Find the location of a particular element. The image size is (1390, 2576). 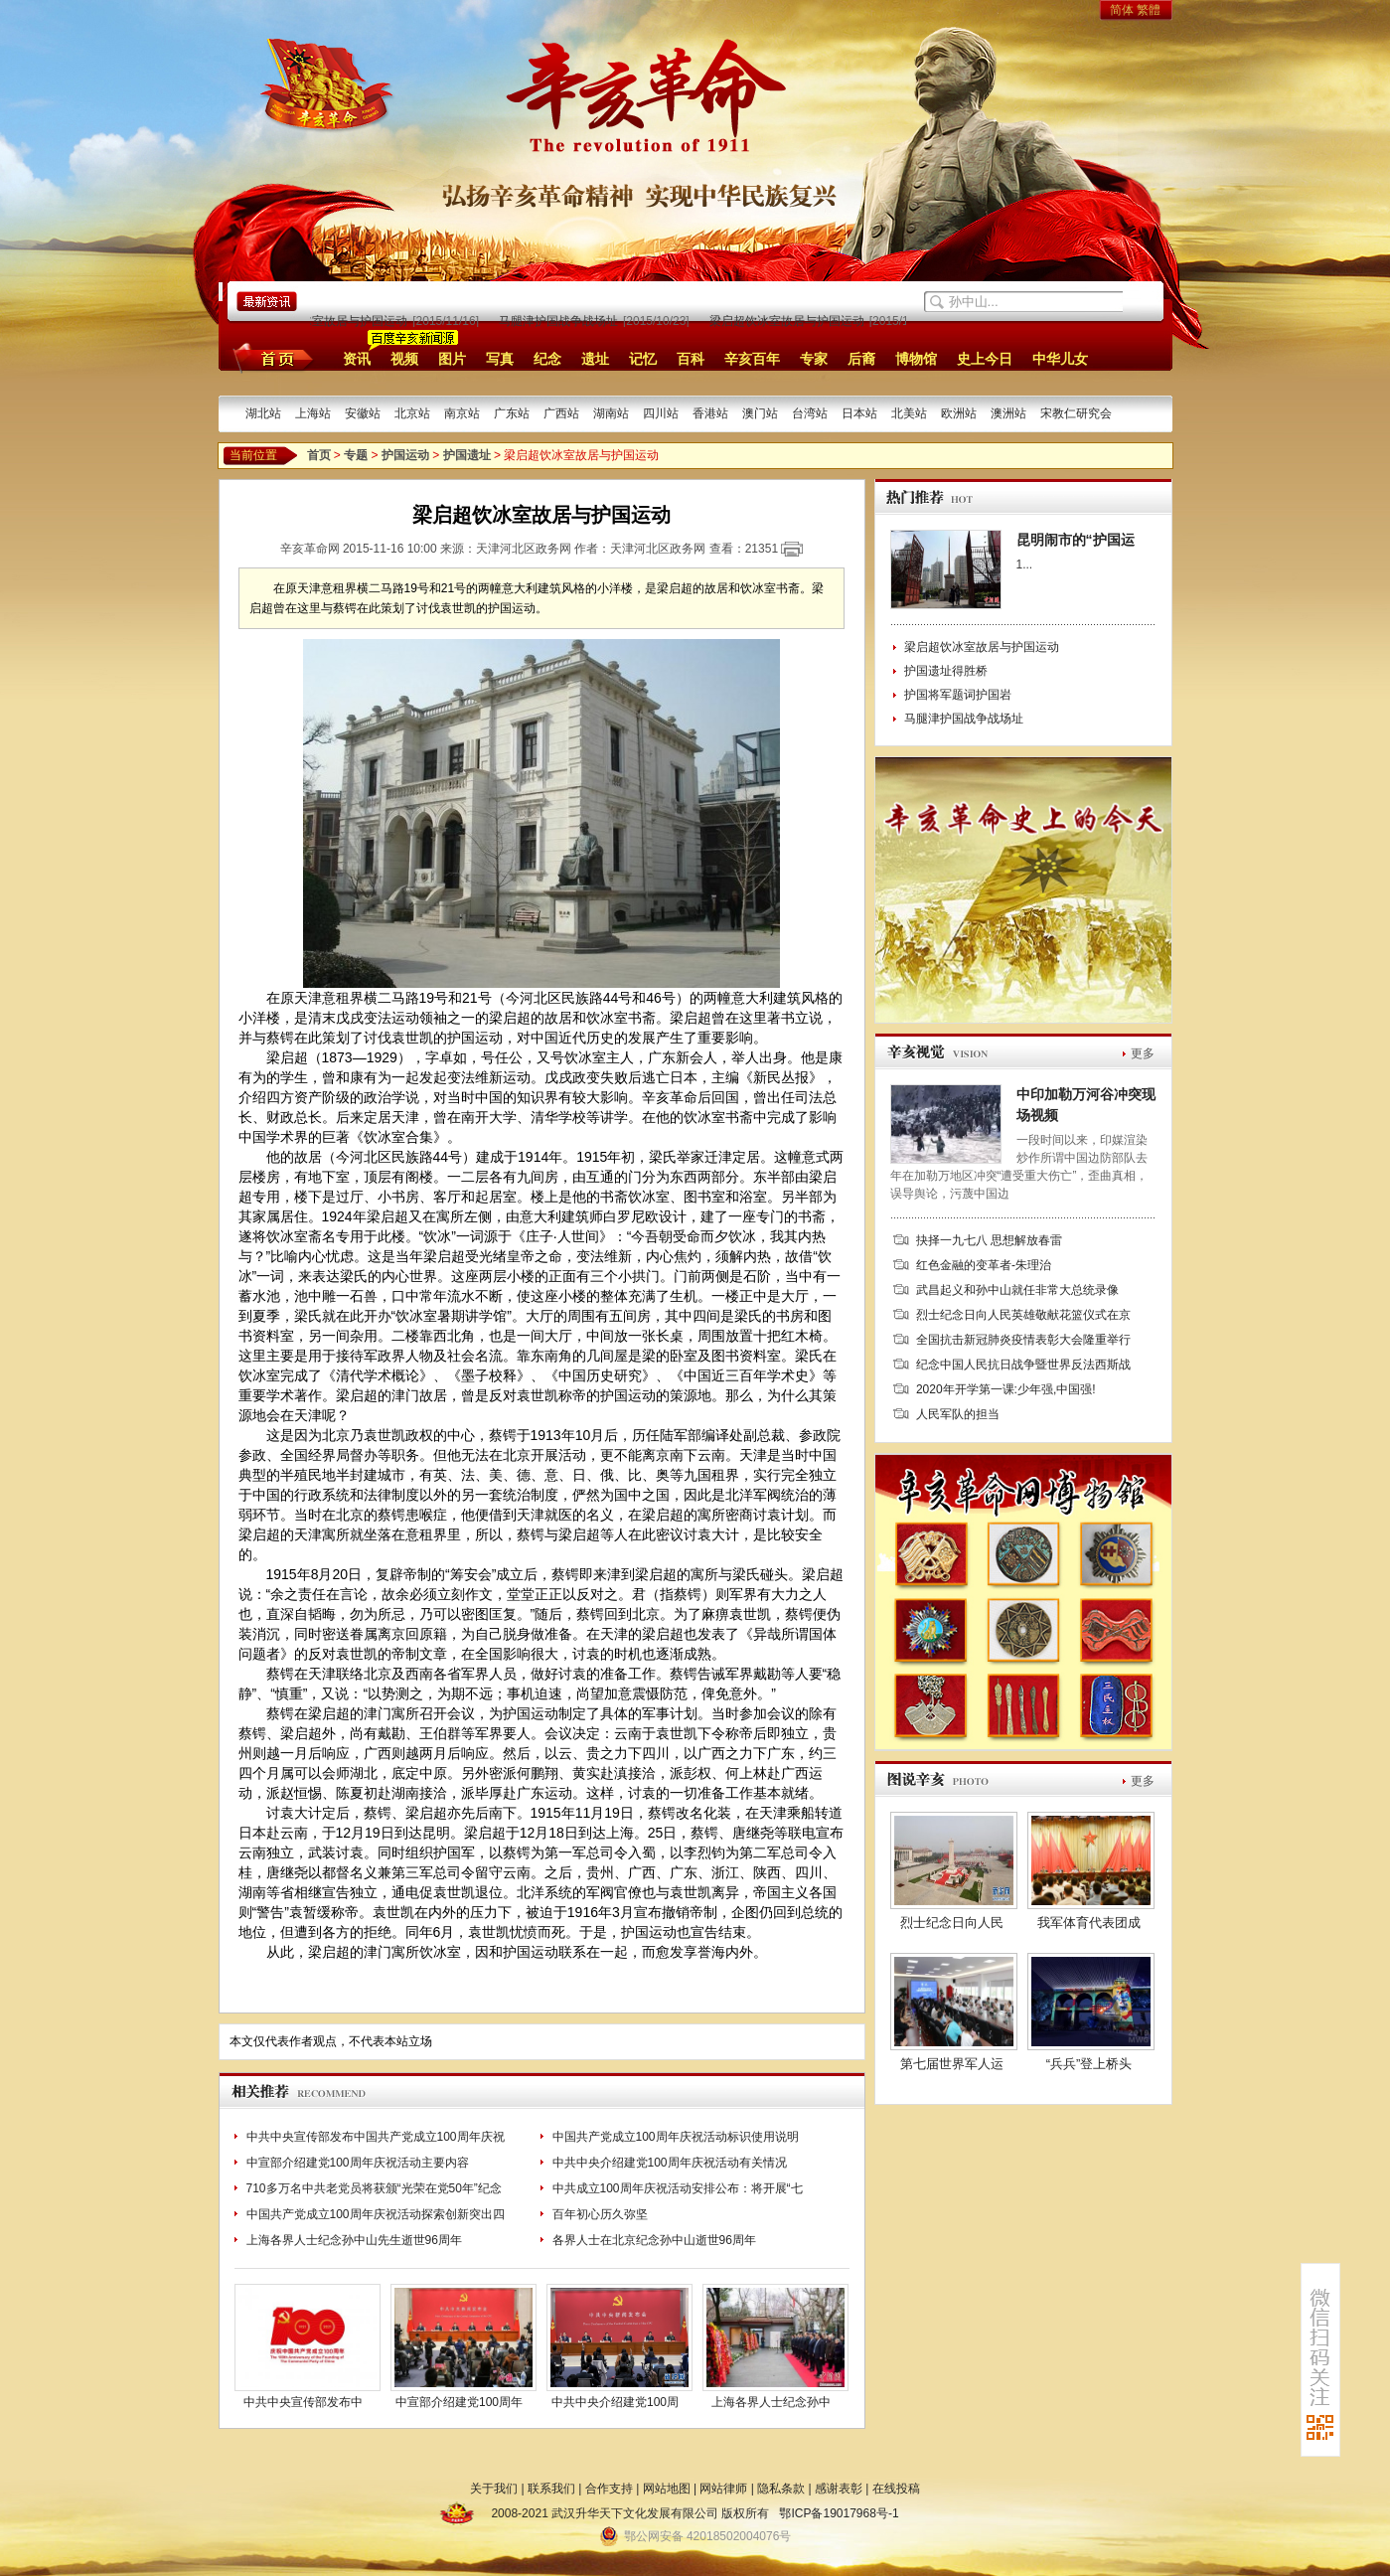

安徽站 is located at coordinates (363, 413).